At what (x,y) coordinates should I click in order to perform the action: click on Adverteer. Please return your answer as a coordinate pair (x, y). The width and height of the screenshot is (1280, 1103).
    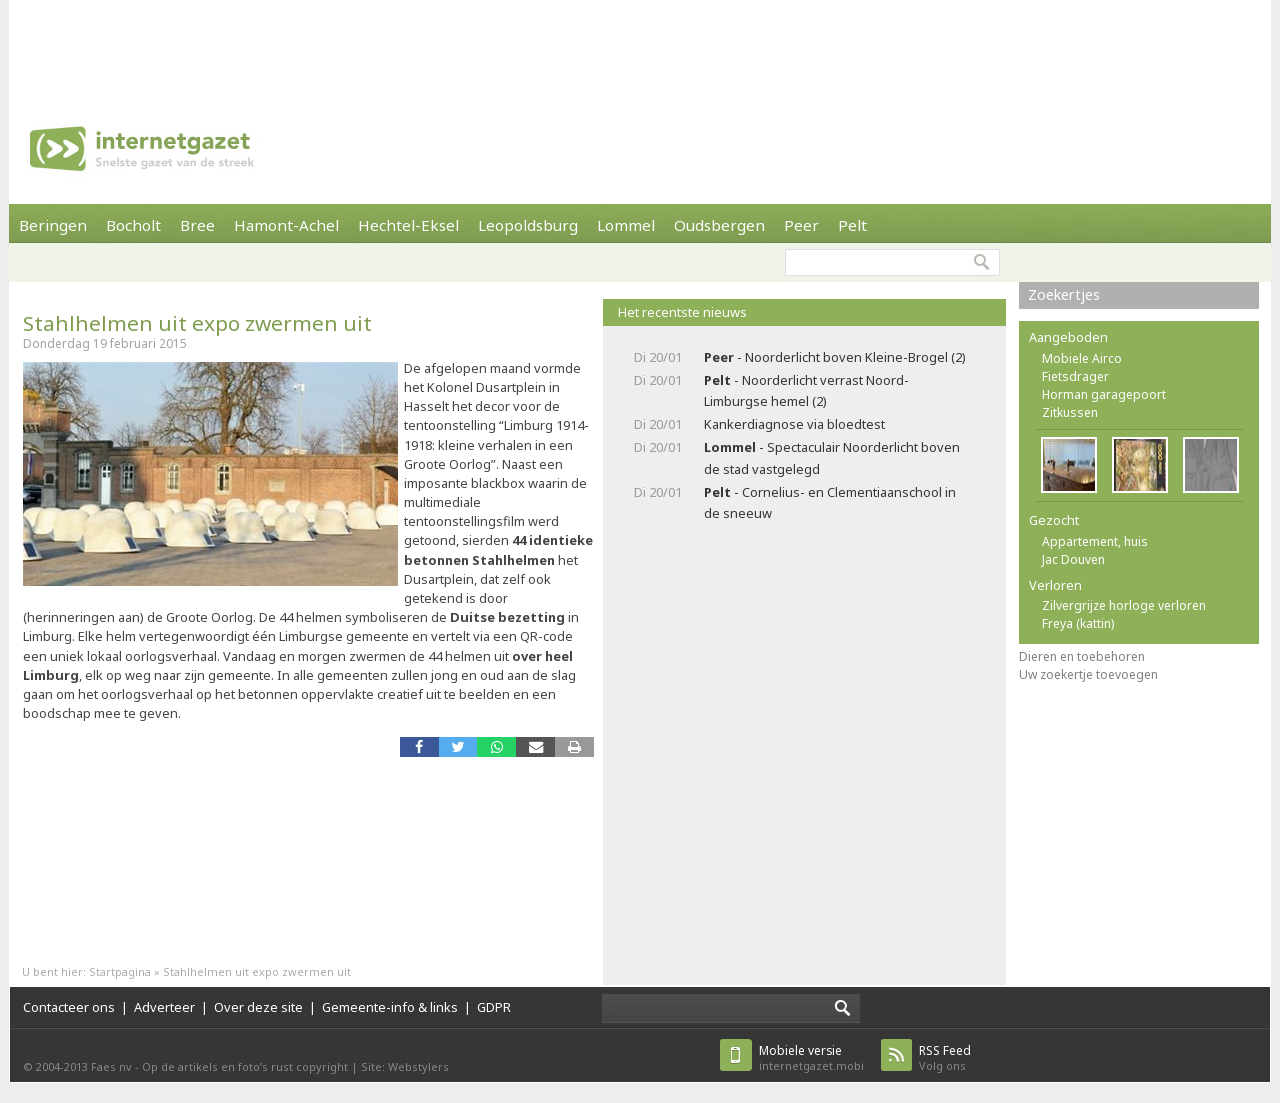
    Looking at the image, I should click on (164, 1007).